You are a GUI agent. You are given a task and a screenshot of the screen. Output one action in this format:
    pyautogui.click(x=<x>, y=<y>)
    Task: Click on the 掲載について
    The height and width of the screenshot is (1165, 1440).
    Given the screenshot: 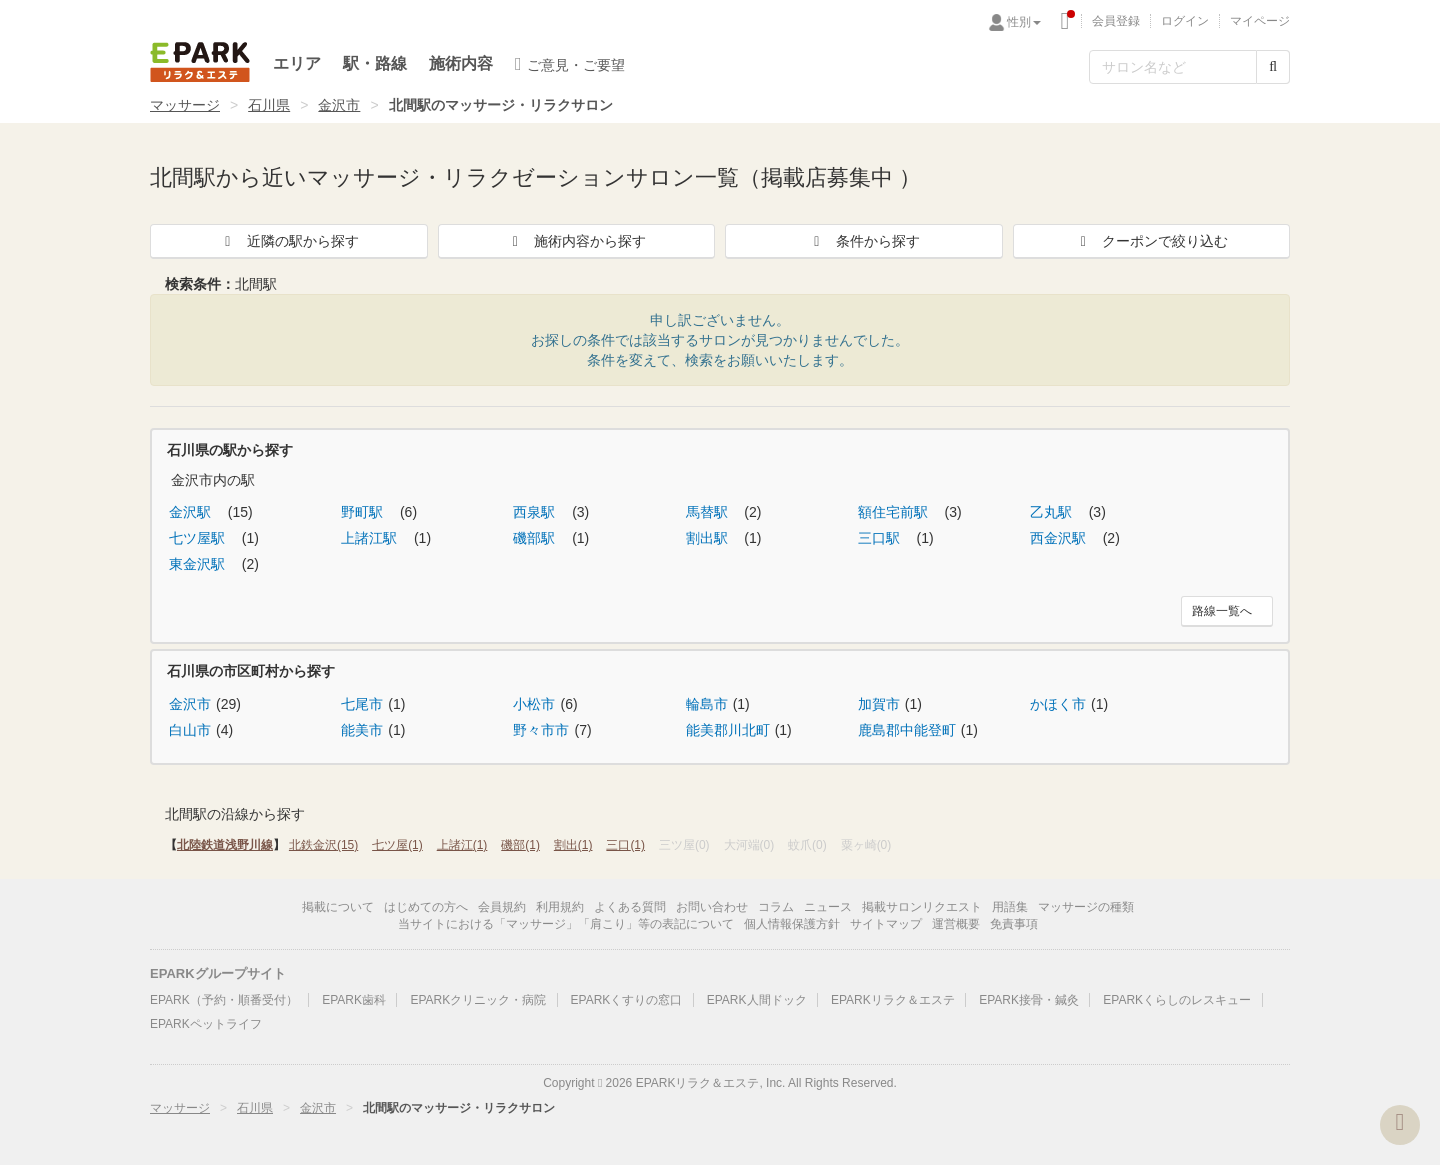 What is the action you would take?
    pyautogui.click(x=338, y=907)
    